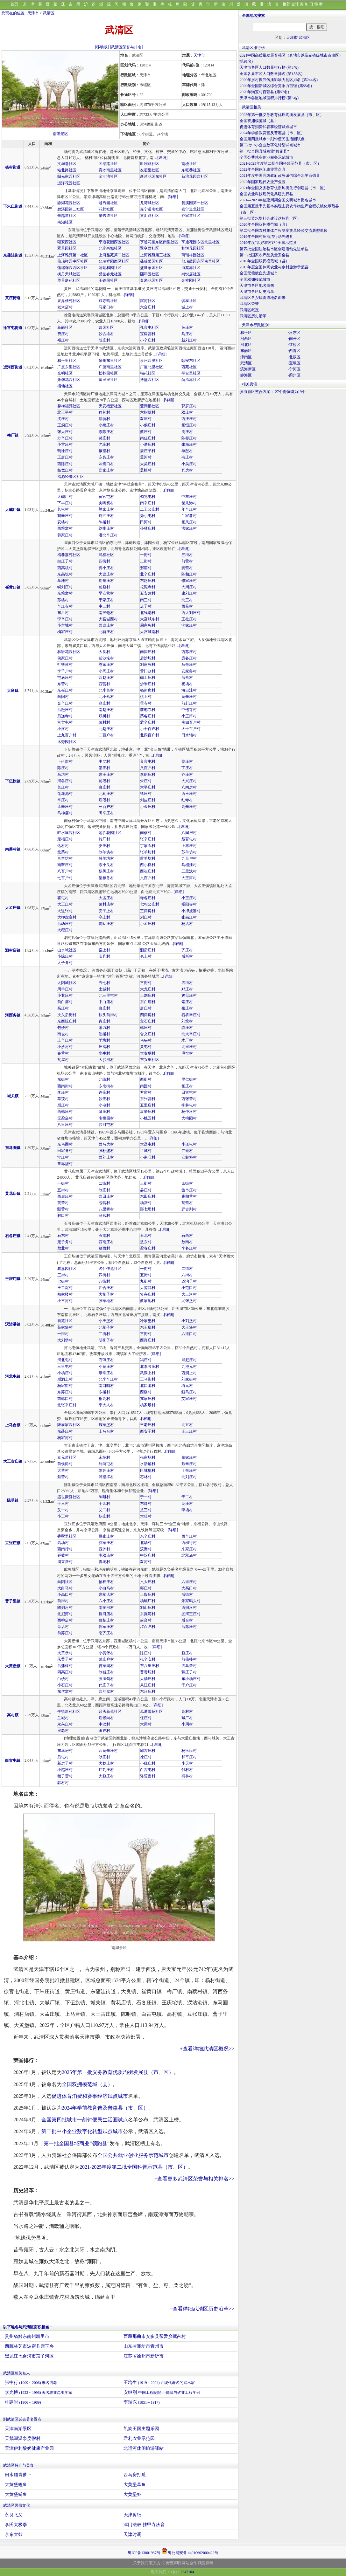 This screenshot has width=346, height=2576. Describe the element at coordinates (31, 2382) in the screenshot. I see `张中行` at that location.